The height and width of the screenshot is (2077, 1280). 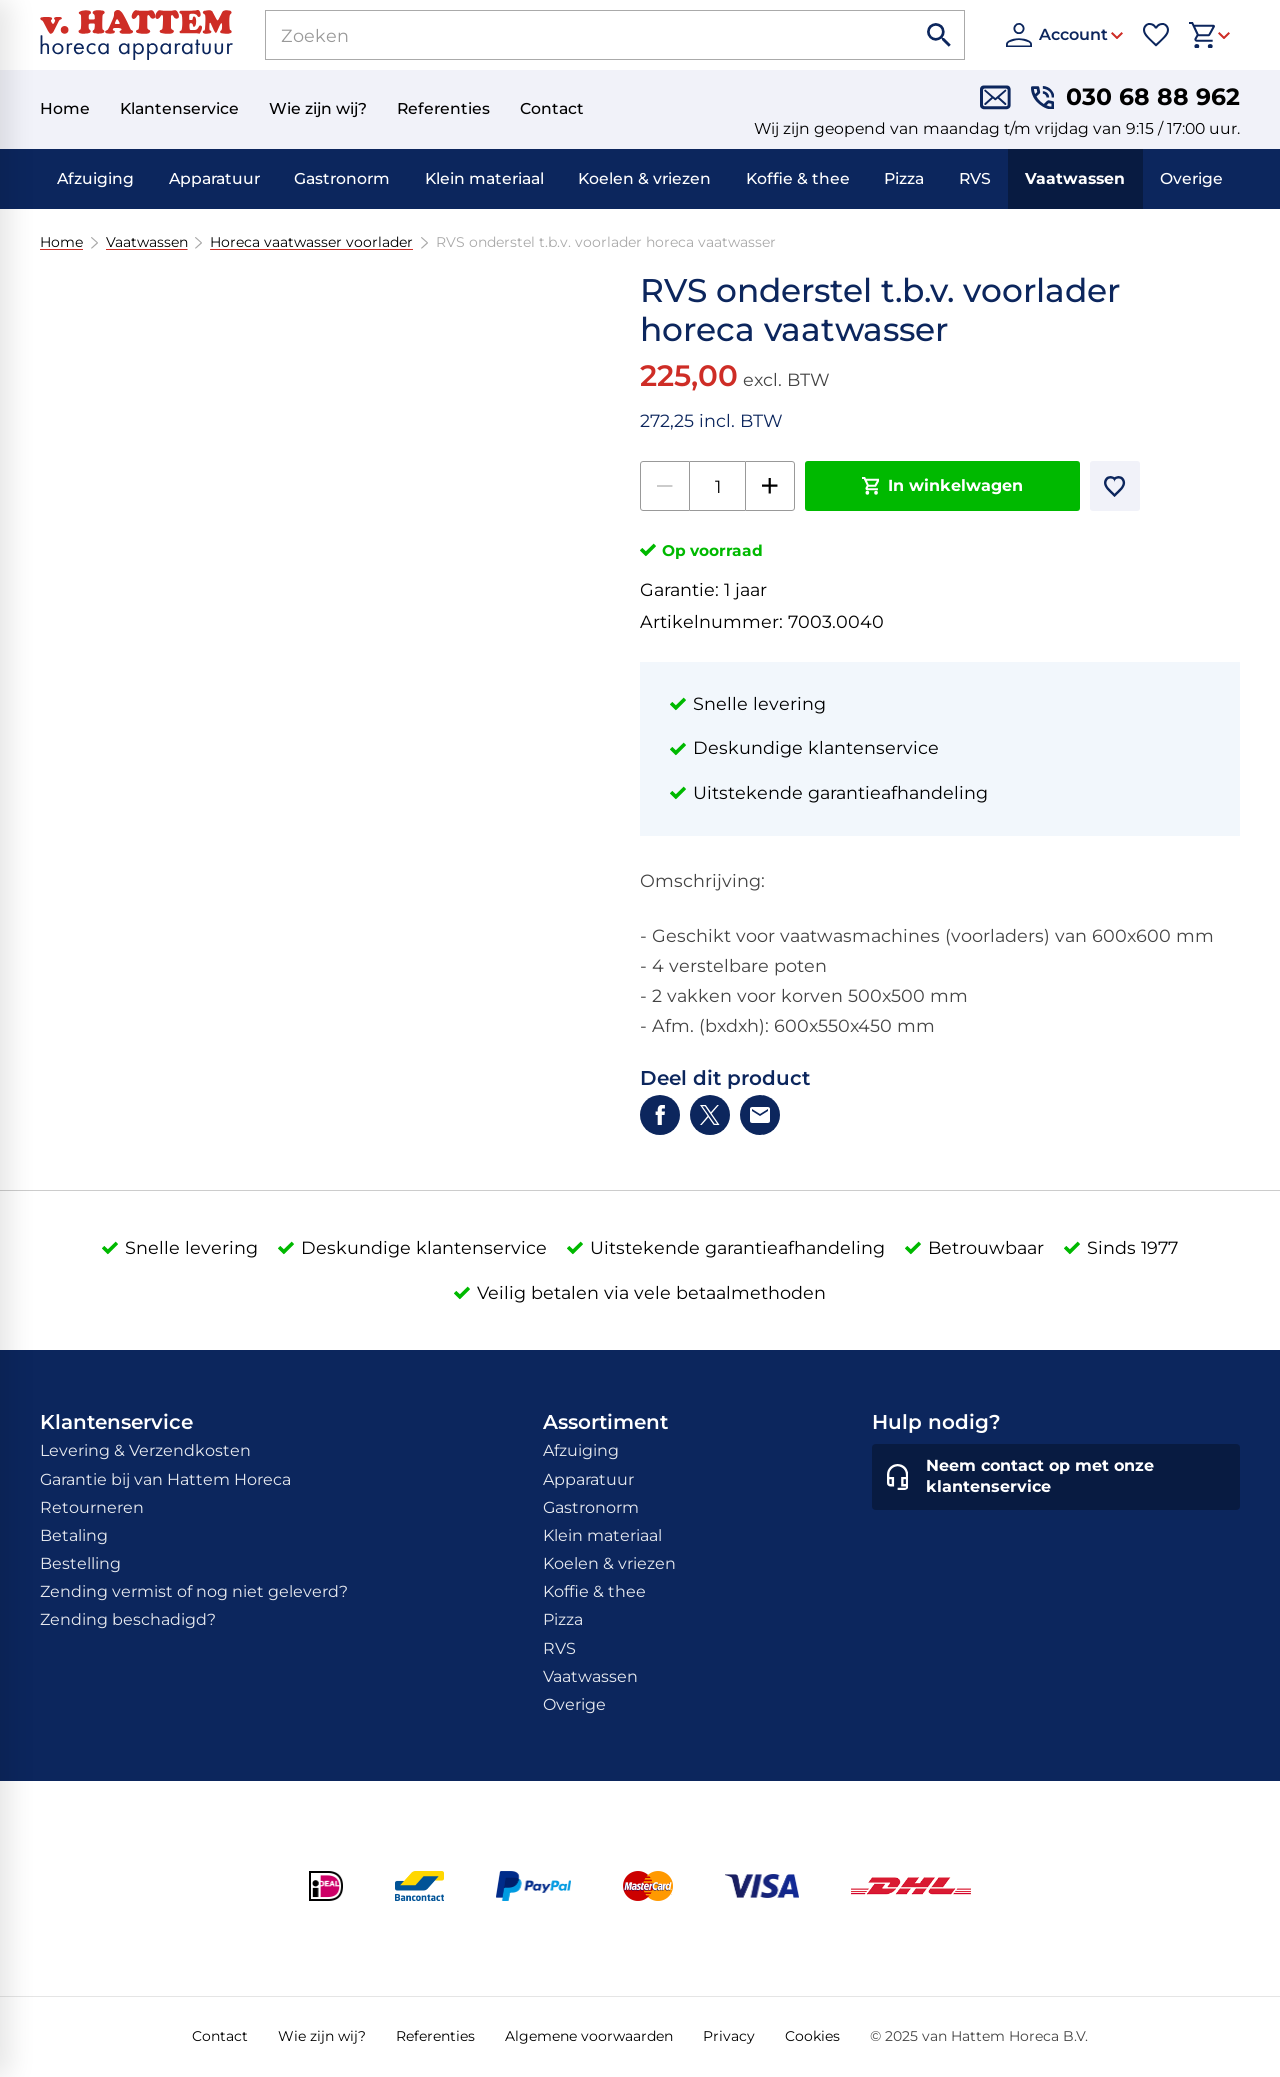 I want to click on Koffie & thee, so click(x=798, y=178).